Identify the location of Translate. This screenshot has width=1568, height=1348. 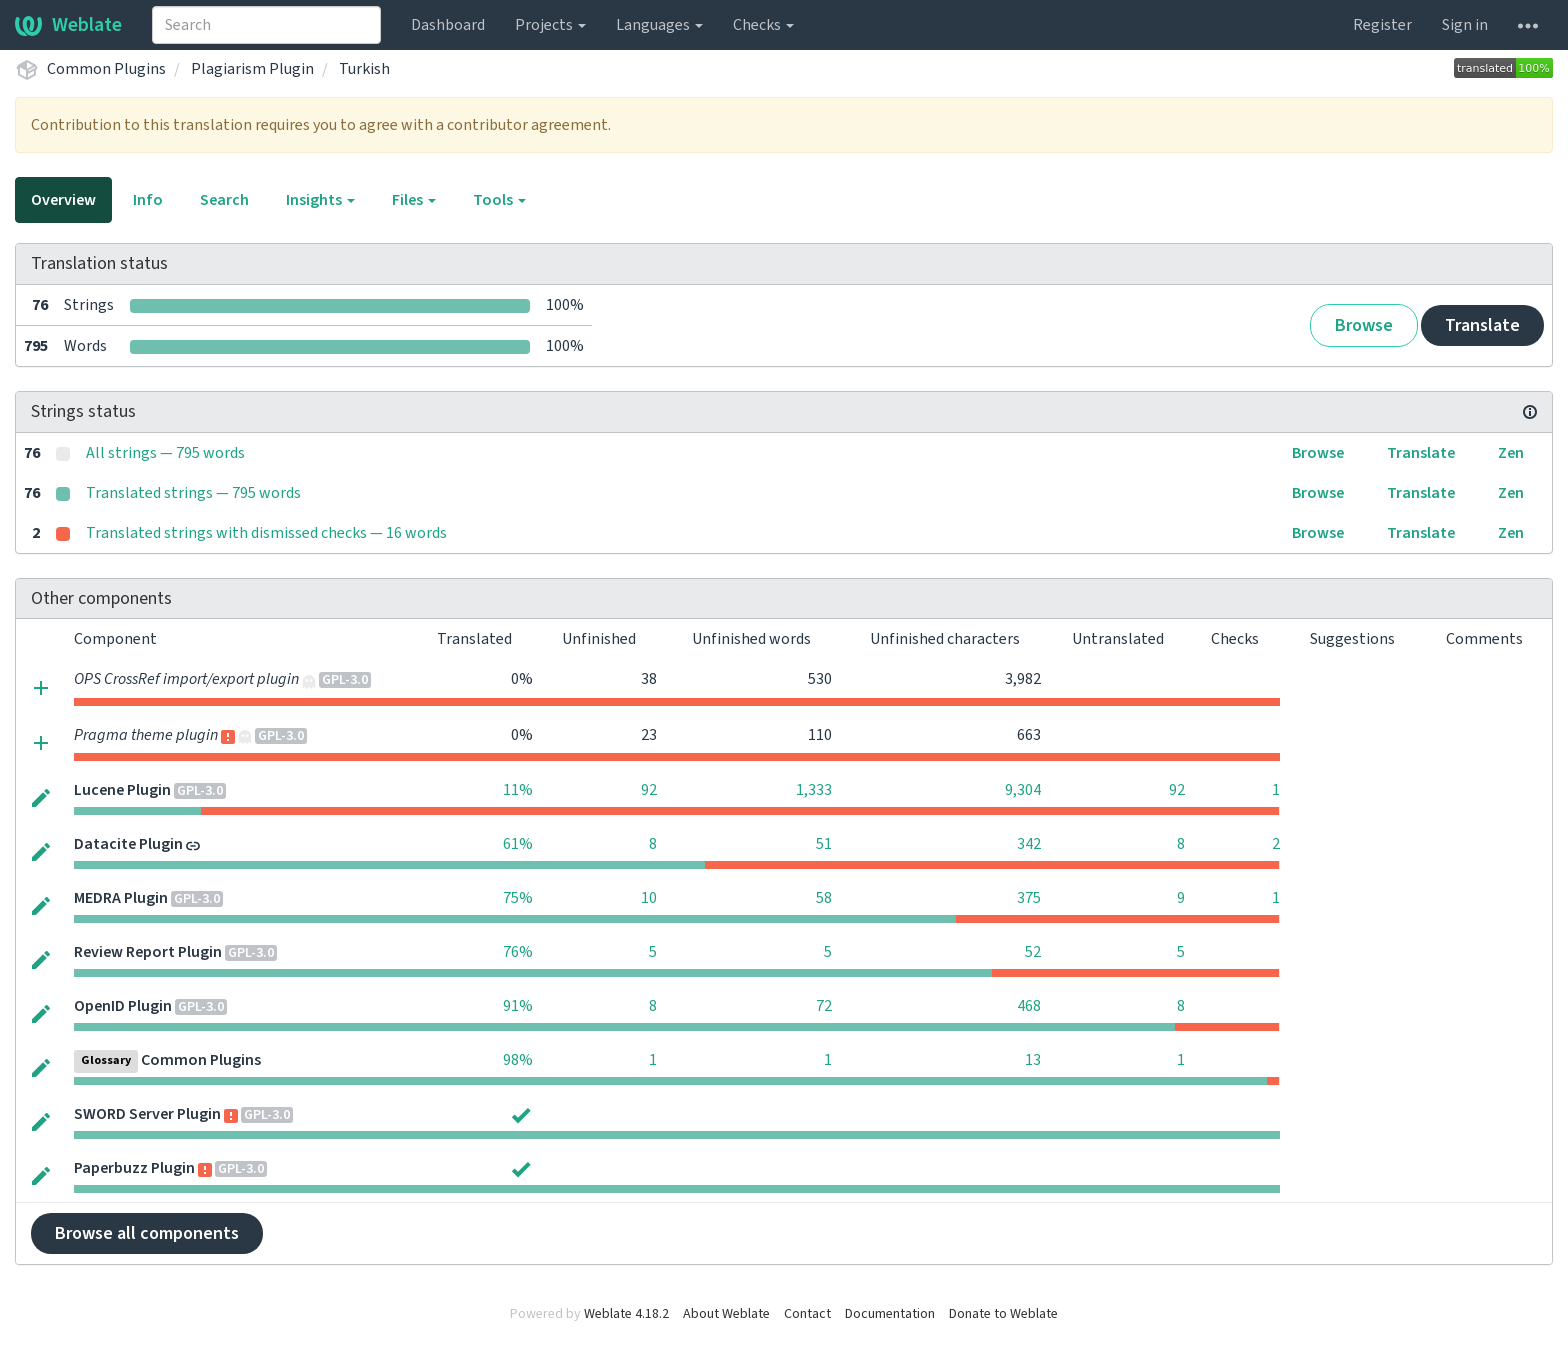
(1482, 325).